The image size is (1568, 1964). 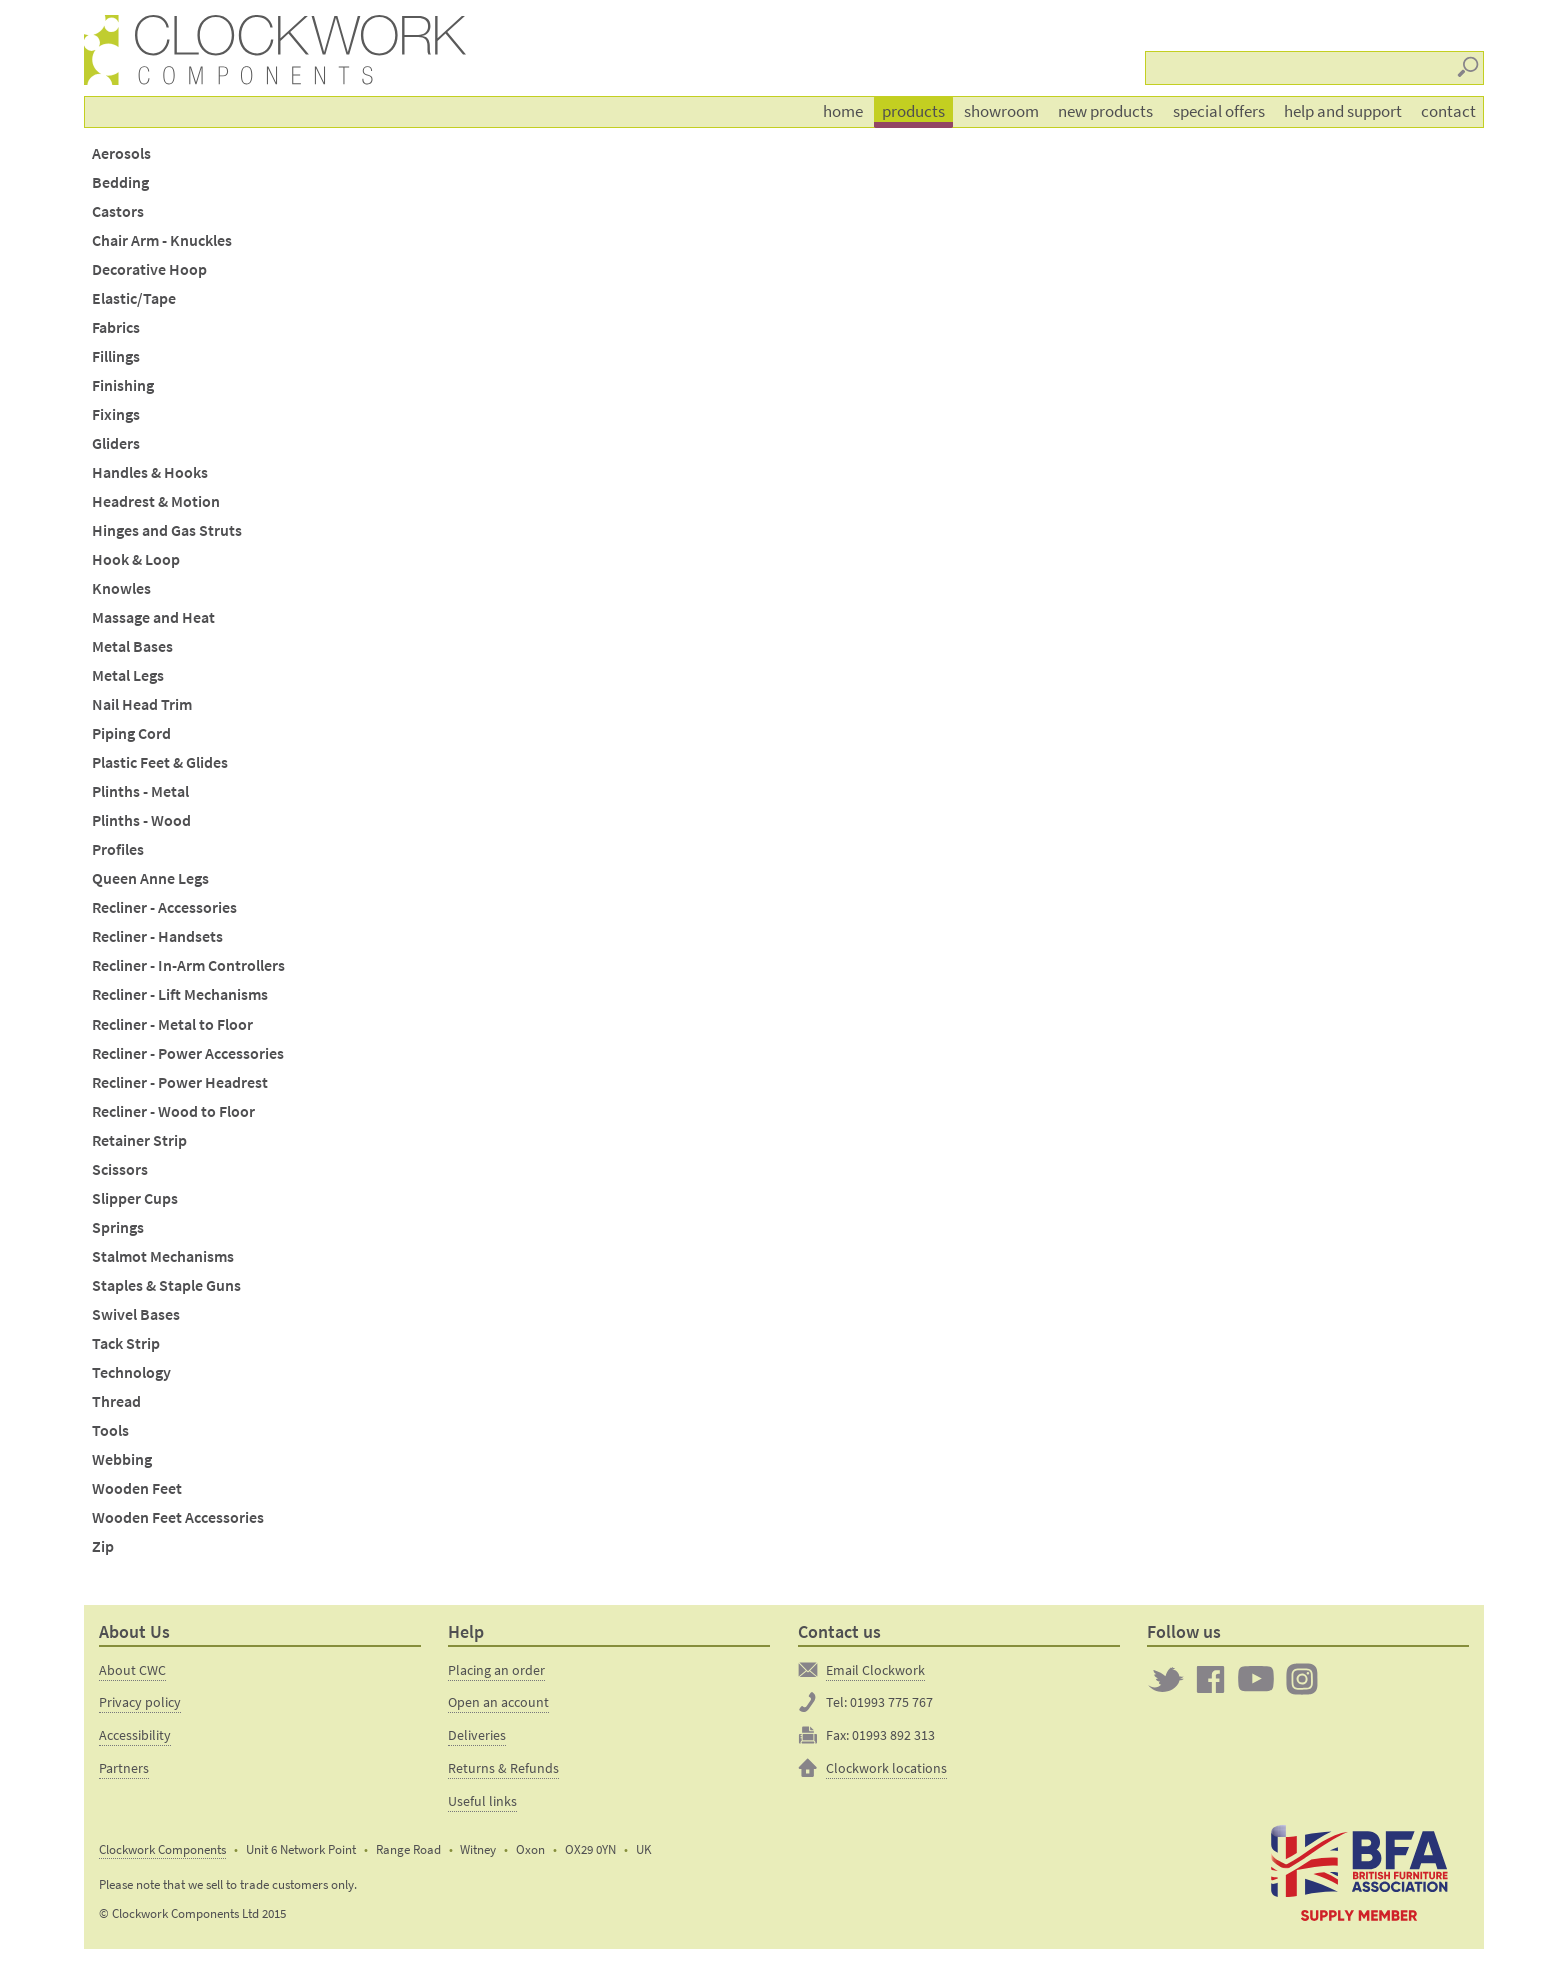 What do you see at coordinates (498, 1702) in the screenshot?
I see `Open an account` at bounding box center [498, 1702].